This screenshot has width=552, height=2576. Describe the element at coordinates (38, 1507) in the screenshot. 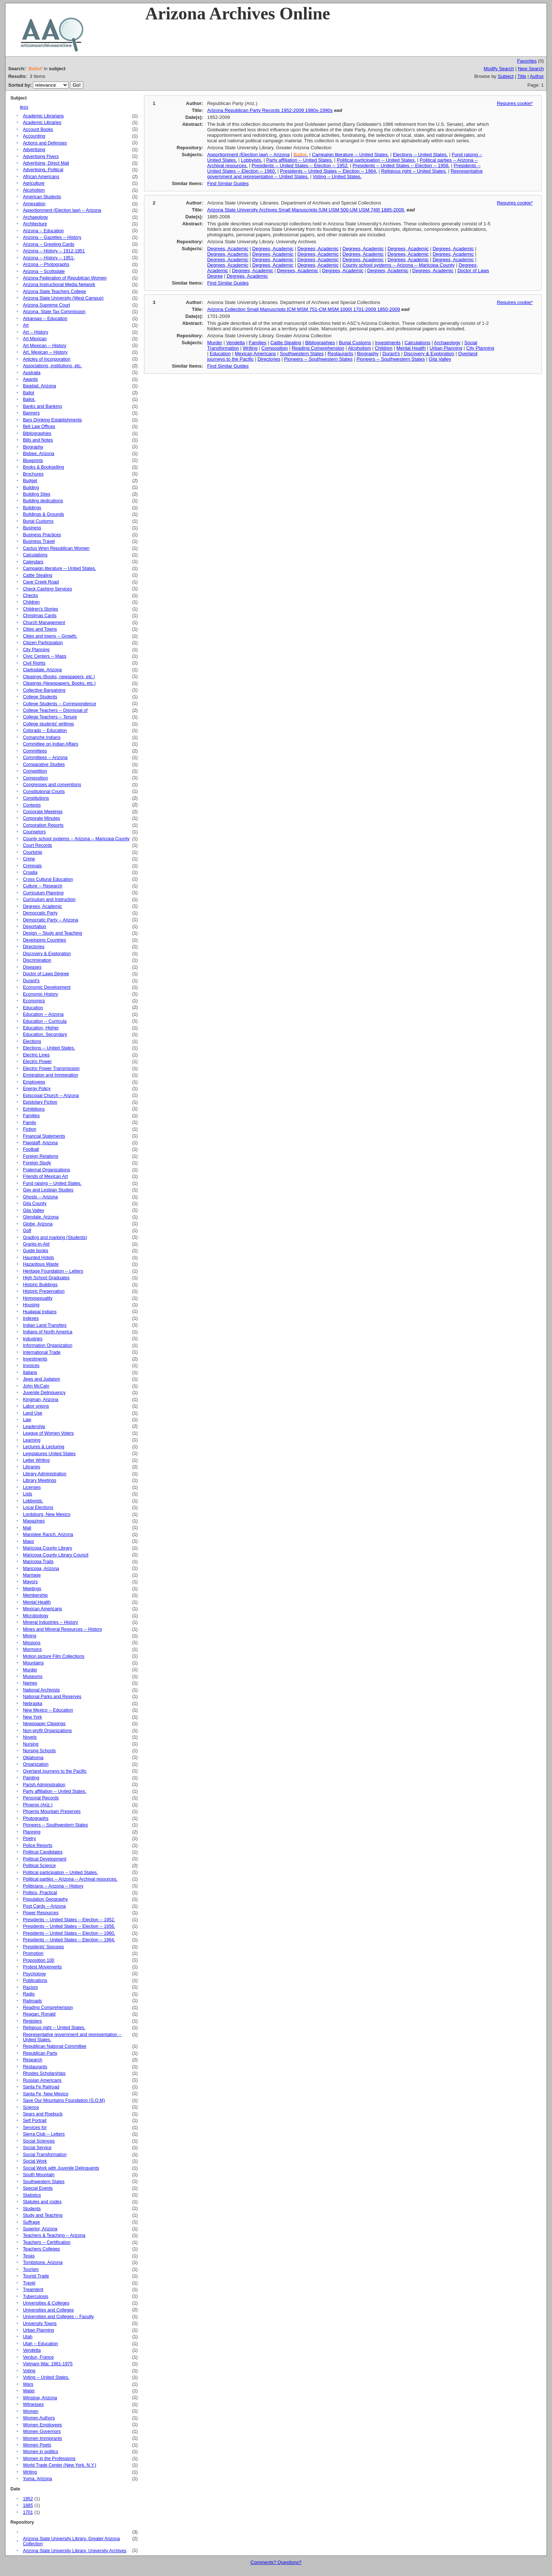

I see `Local Elections` at that location.